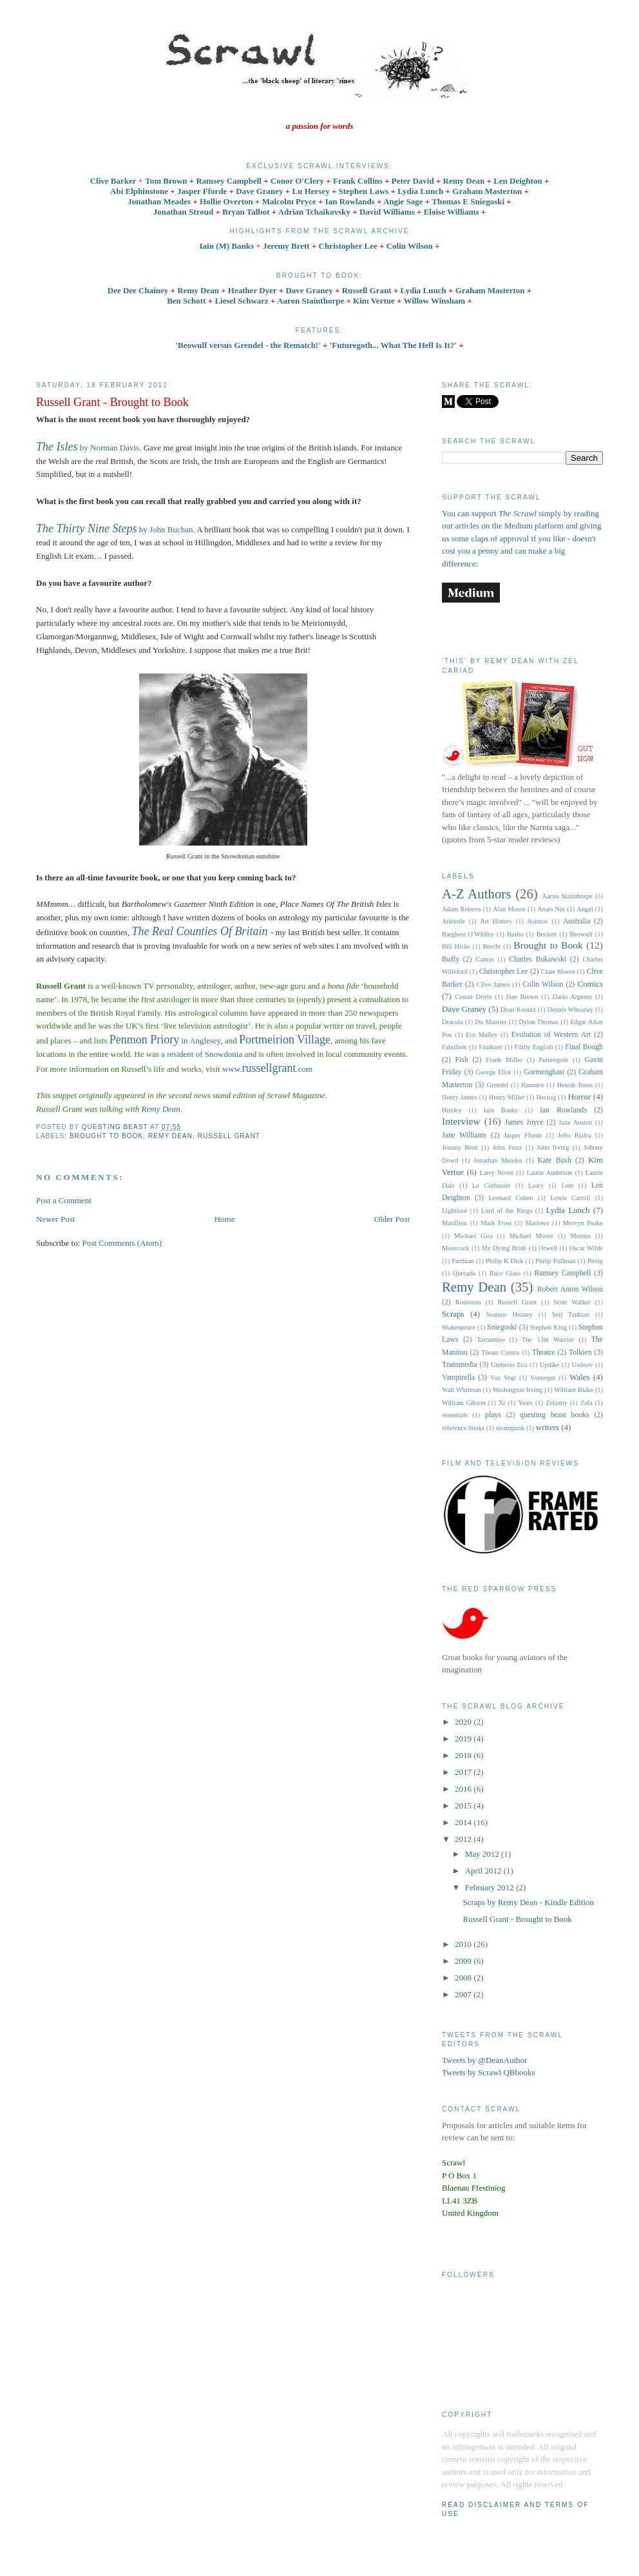 Image resolution: width=639 pixels, height=2576 pixels. Describe the element at coordinates (461, 1121) in the screenshot. I see `Interview` at that location.